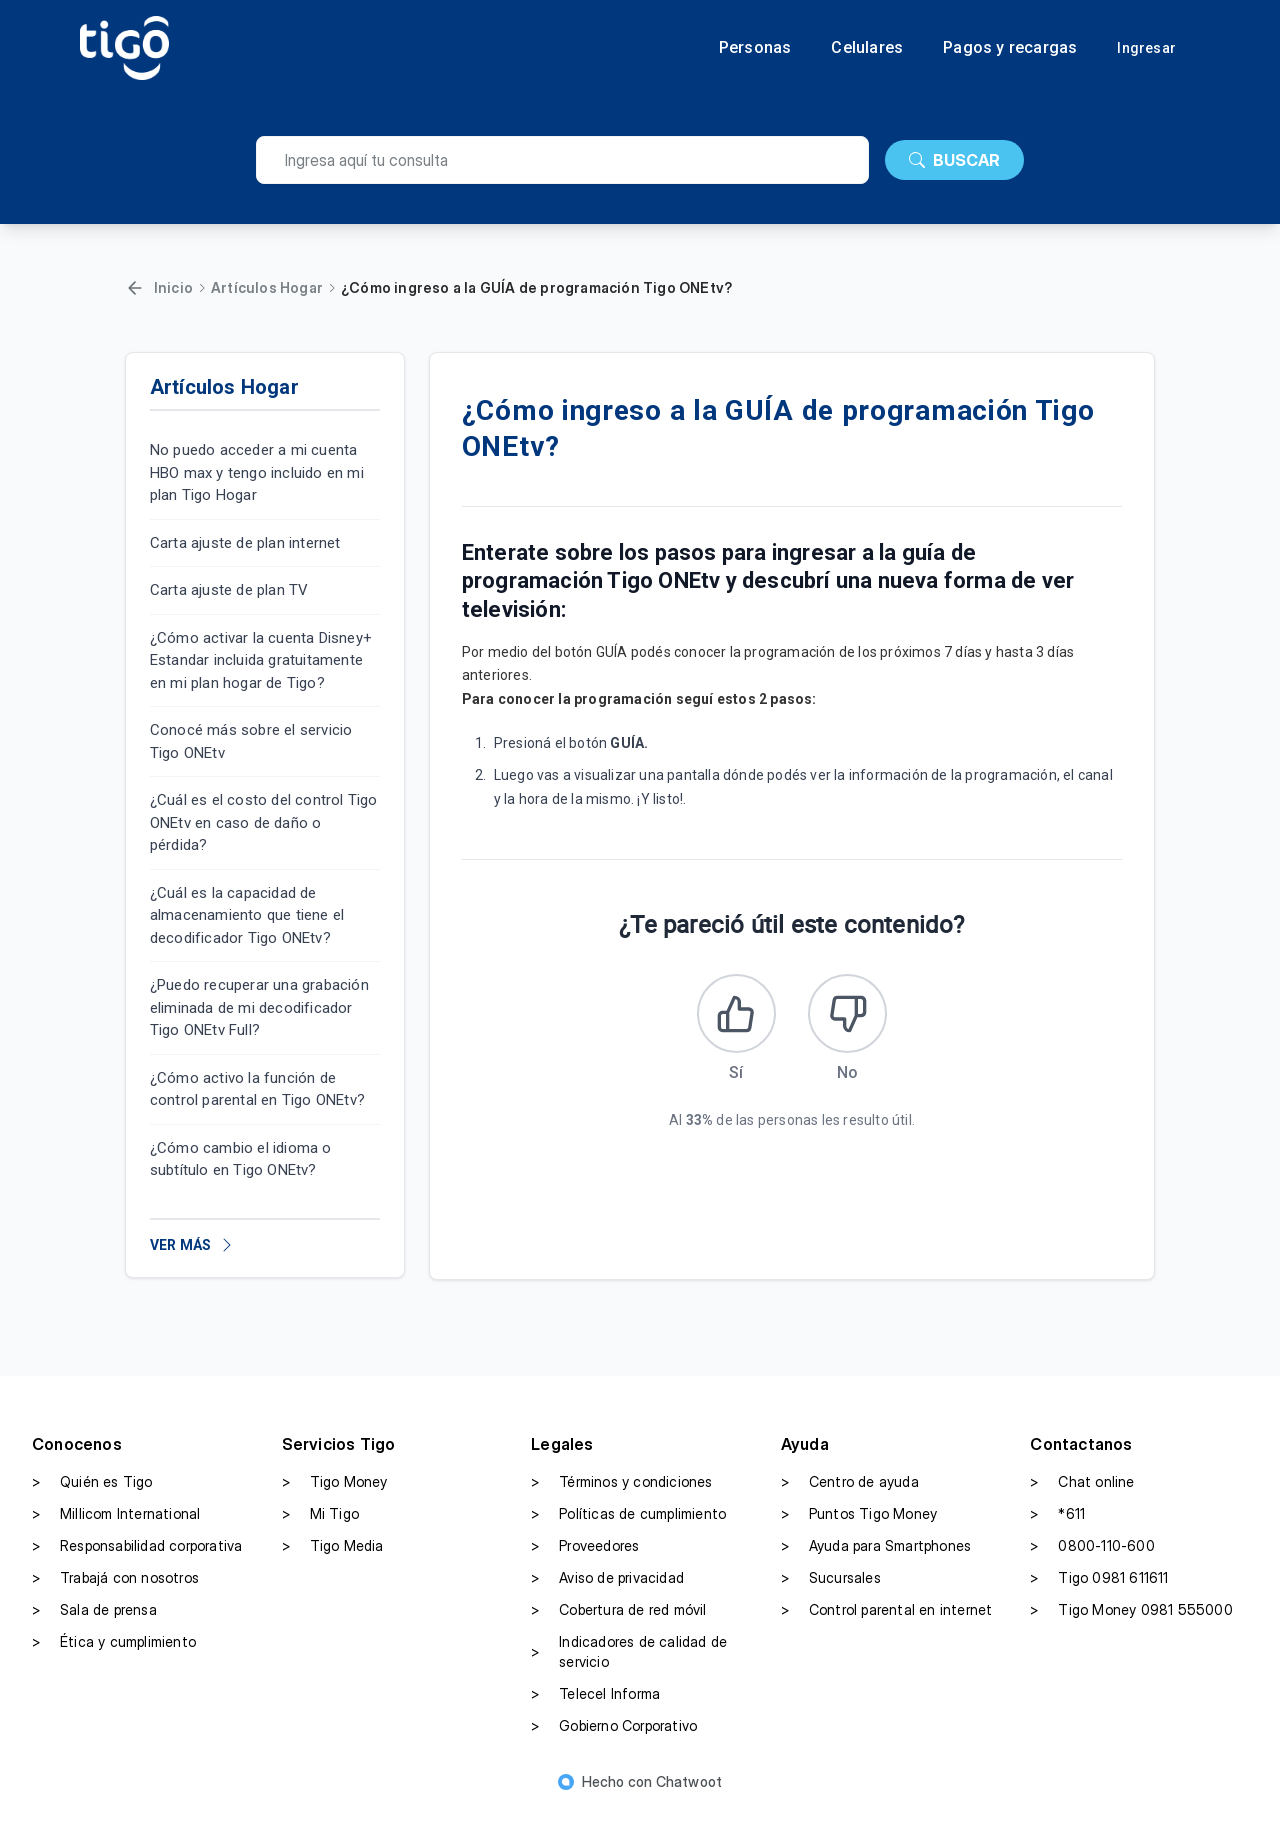  Describe the element at coordinates (229, 590) in the screenshot. I see `Carta ajuste de plan TV` at that location.